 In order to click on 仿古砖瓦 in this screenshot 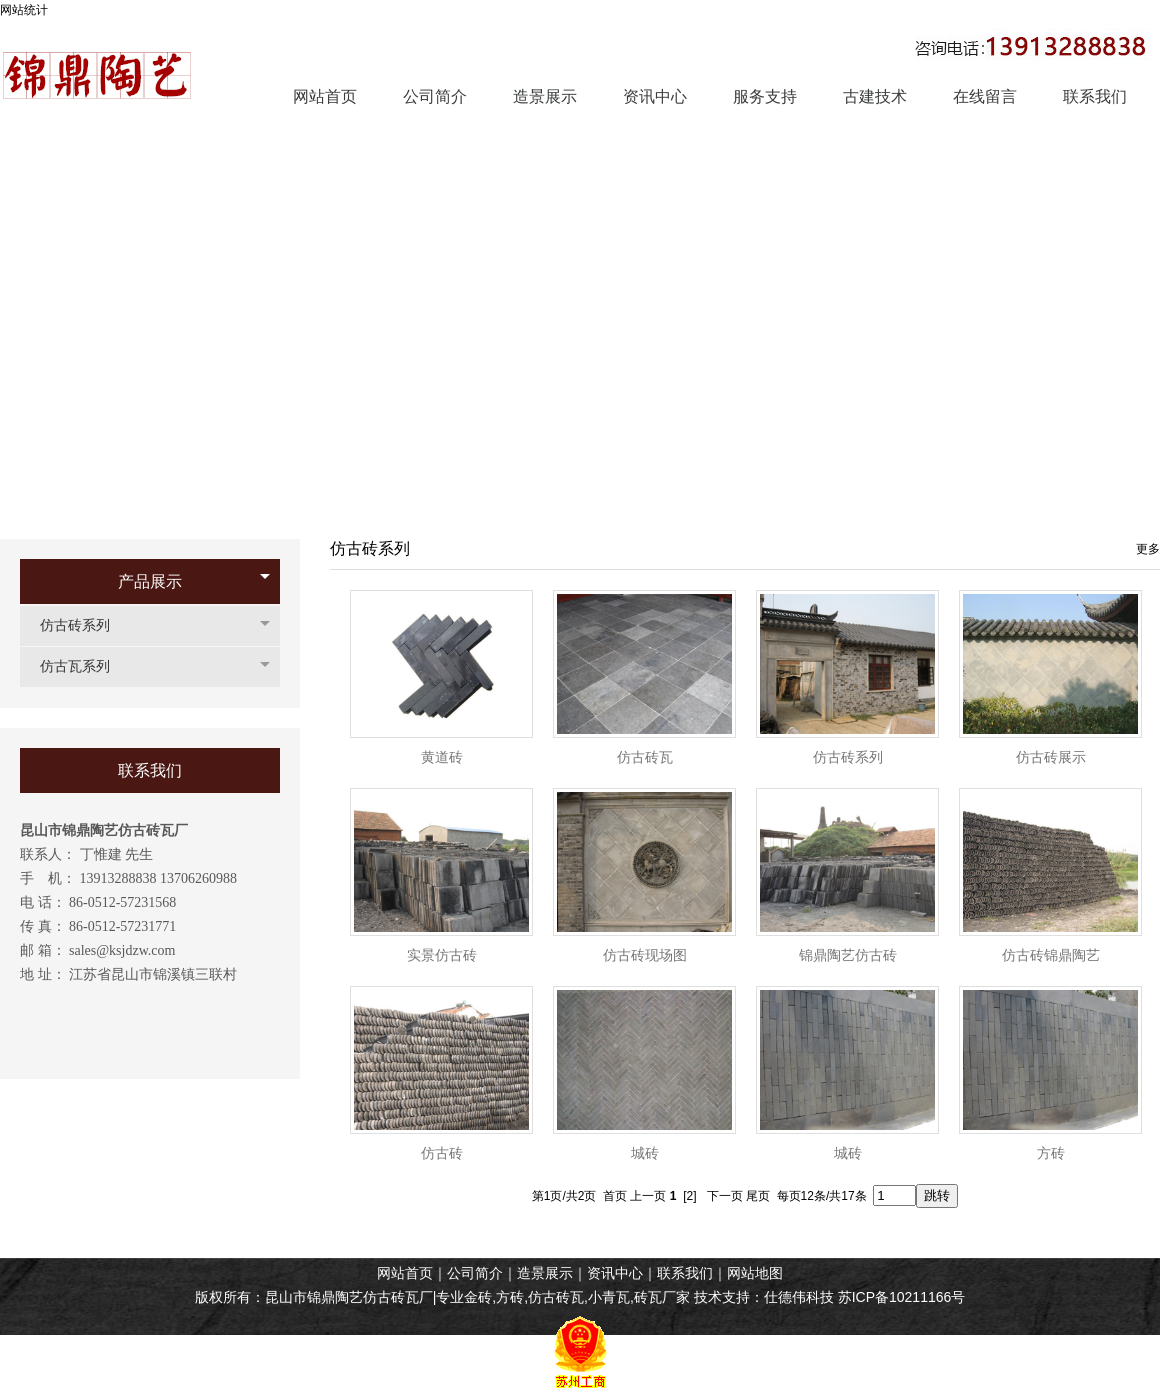, I will do `click(645, 757)`.